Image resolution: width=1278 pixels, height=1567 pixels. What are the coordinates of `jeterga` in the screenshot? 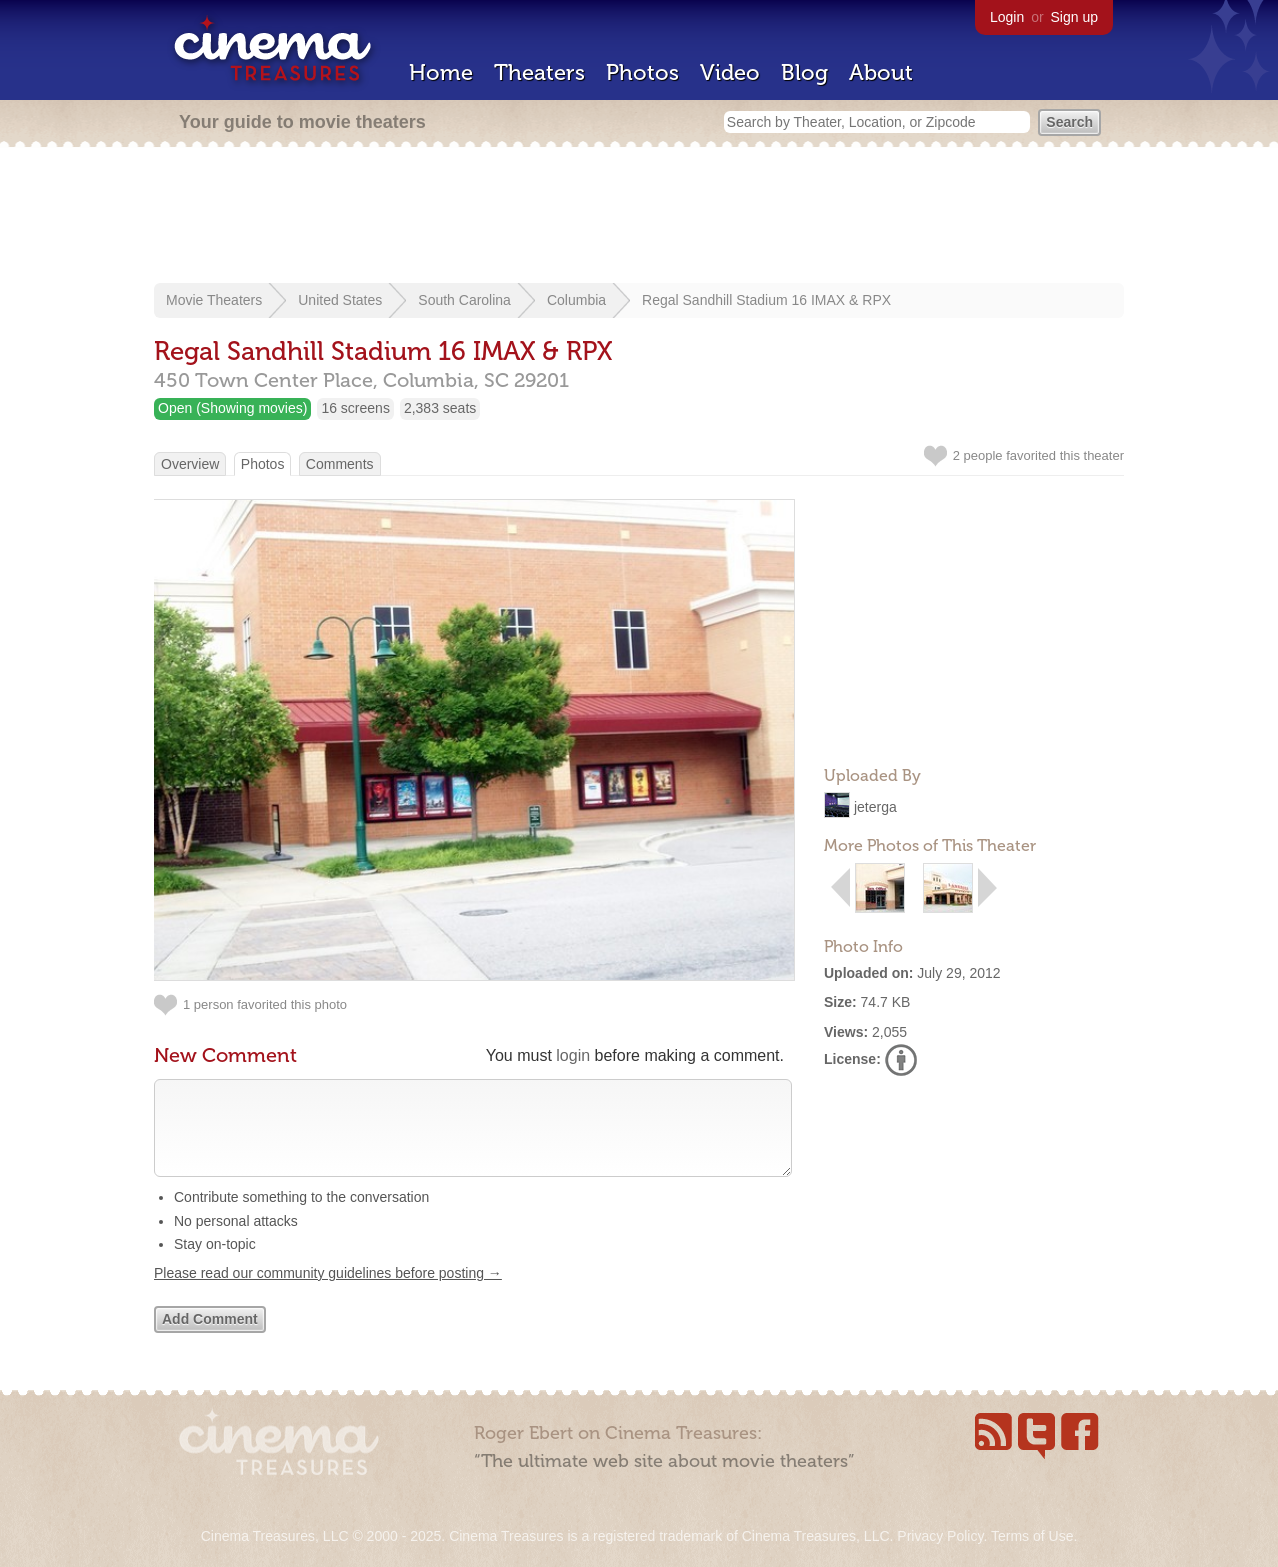 It's located at (875, 807).